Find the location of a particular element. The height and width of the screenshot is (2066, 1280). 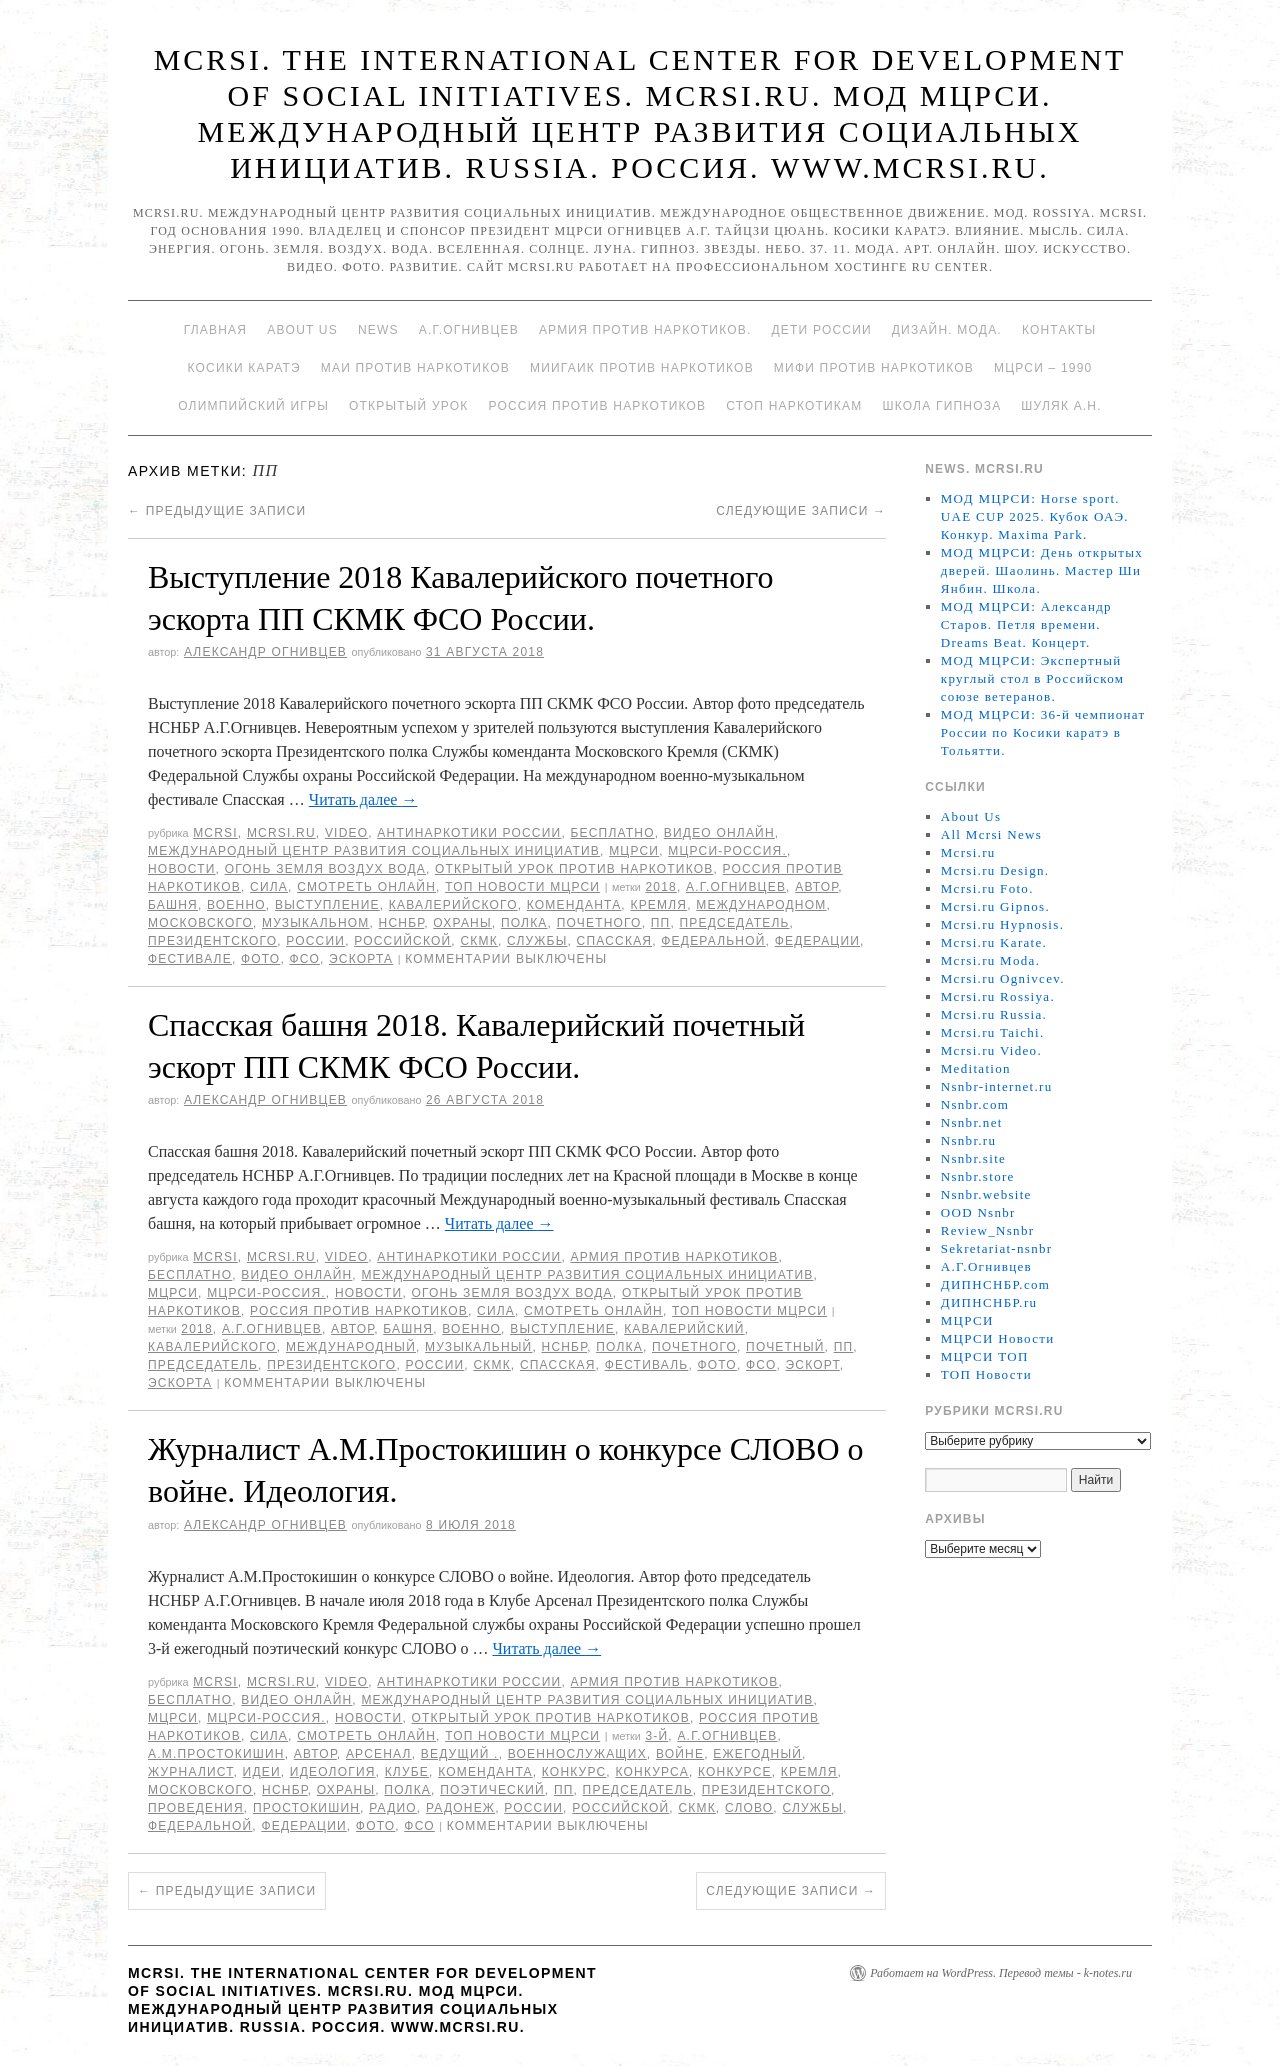

МЦРСИ – 1990 is located at coordinates (1043, 368).